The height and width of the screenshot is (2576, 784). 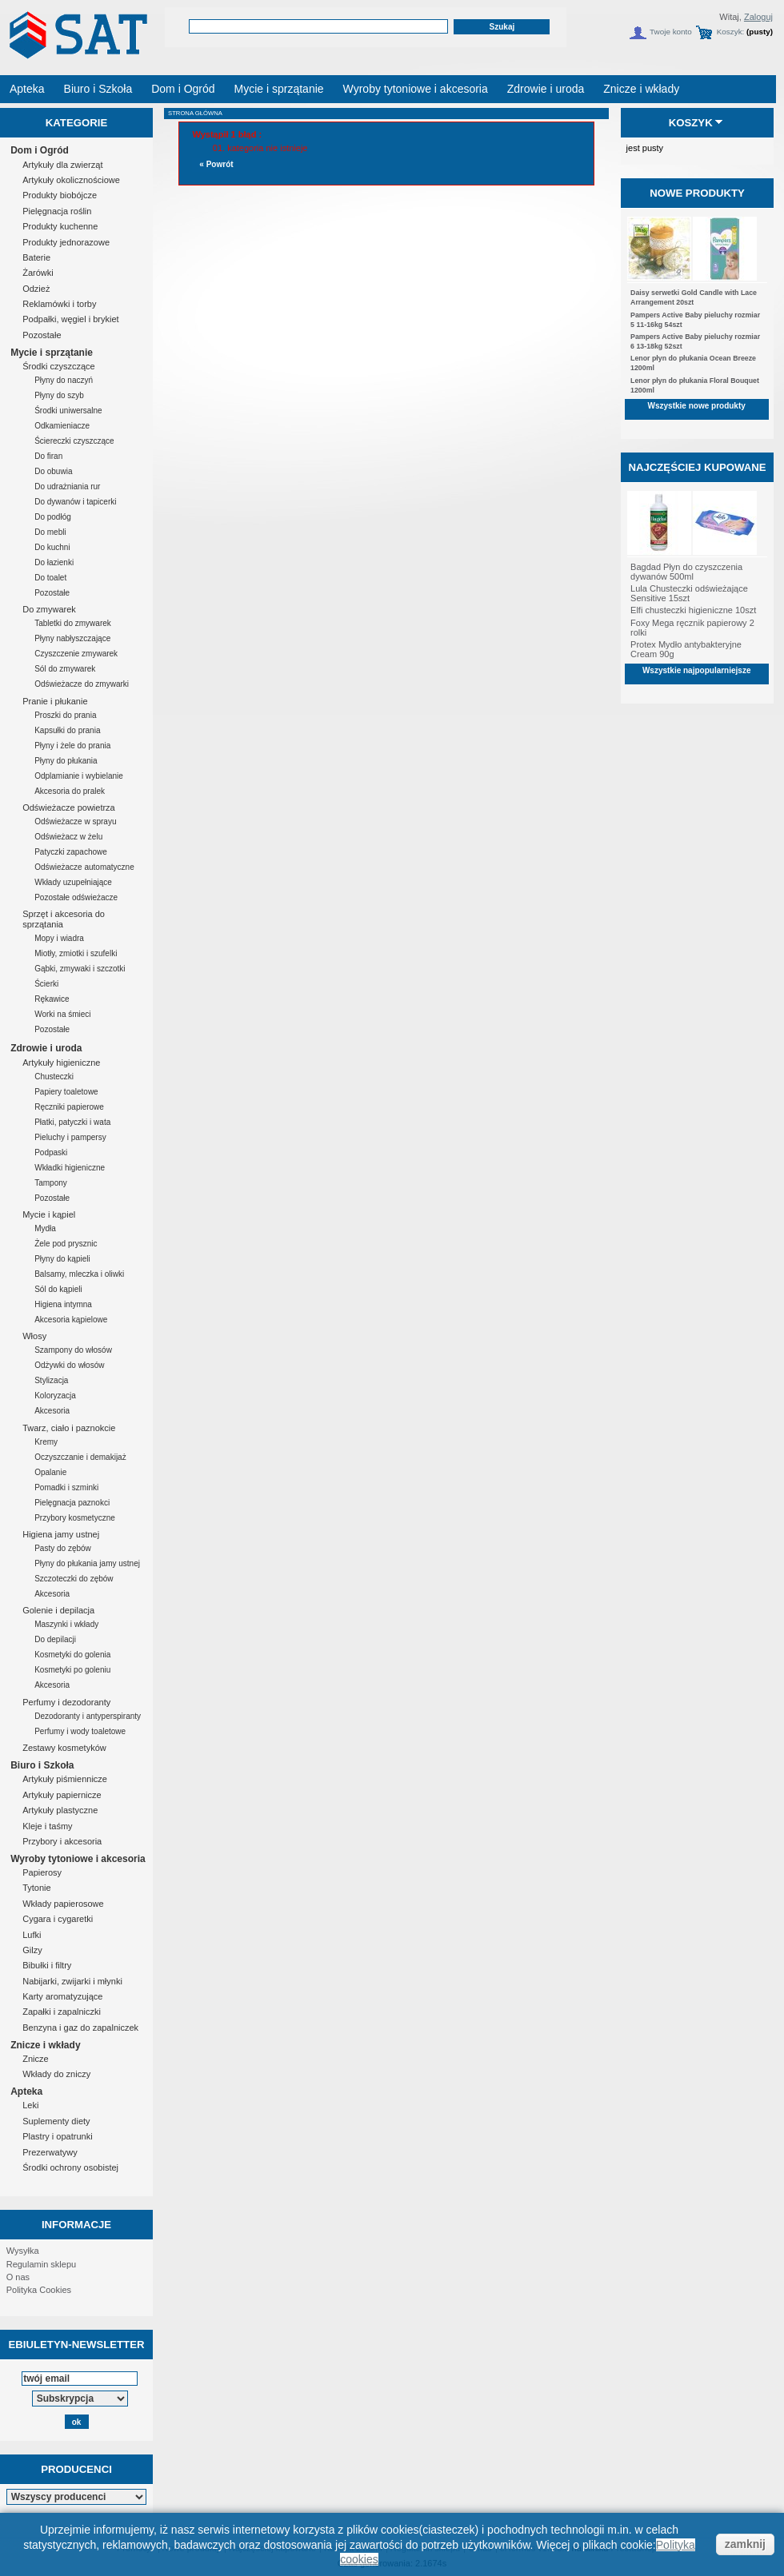 What do you see at coordinates (75, 501) in the screenshot?
I see `Do dywanów i tapicerki` at bounding box center [75, 501].